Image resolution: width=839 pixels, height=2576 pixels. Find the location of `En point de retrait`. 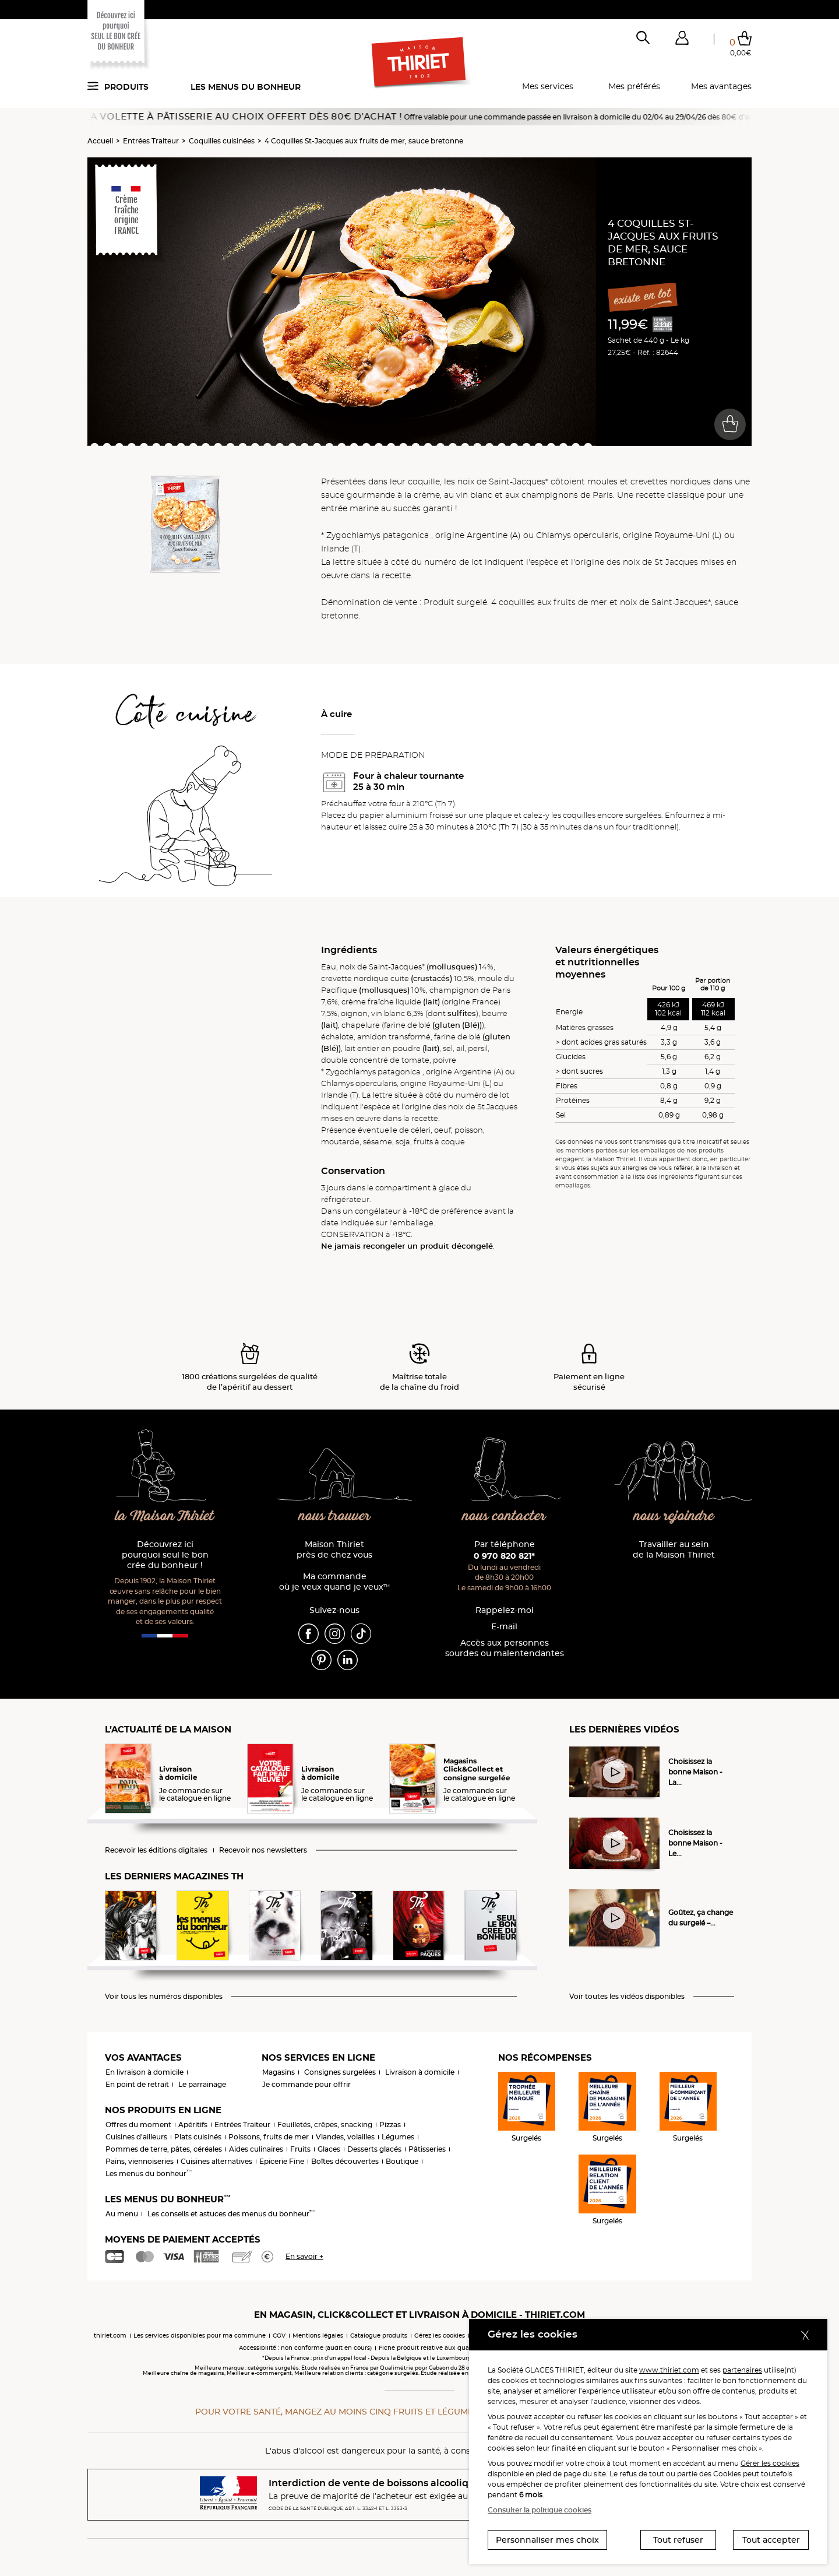

En point de retrait is located at coordinates (137, 2084).